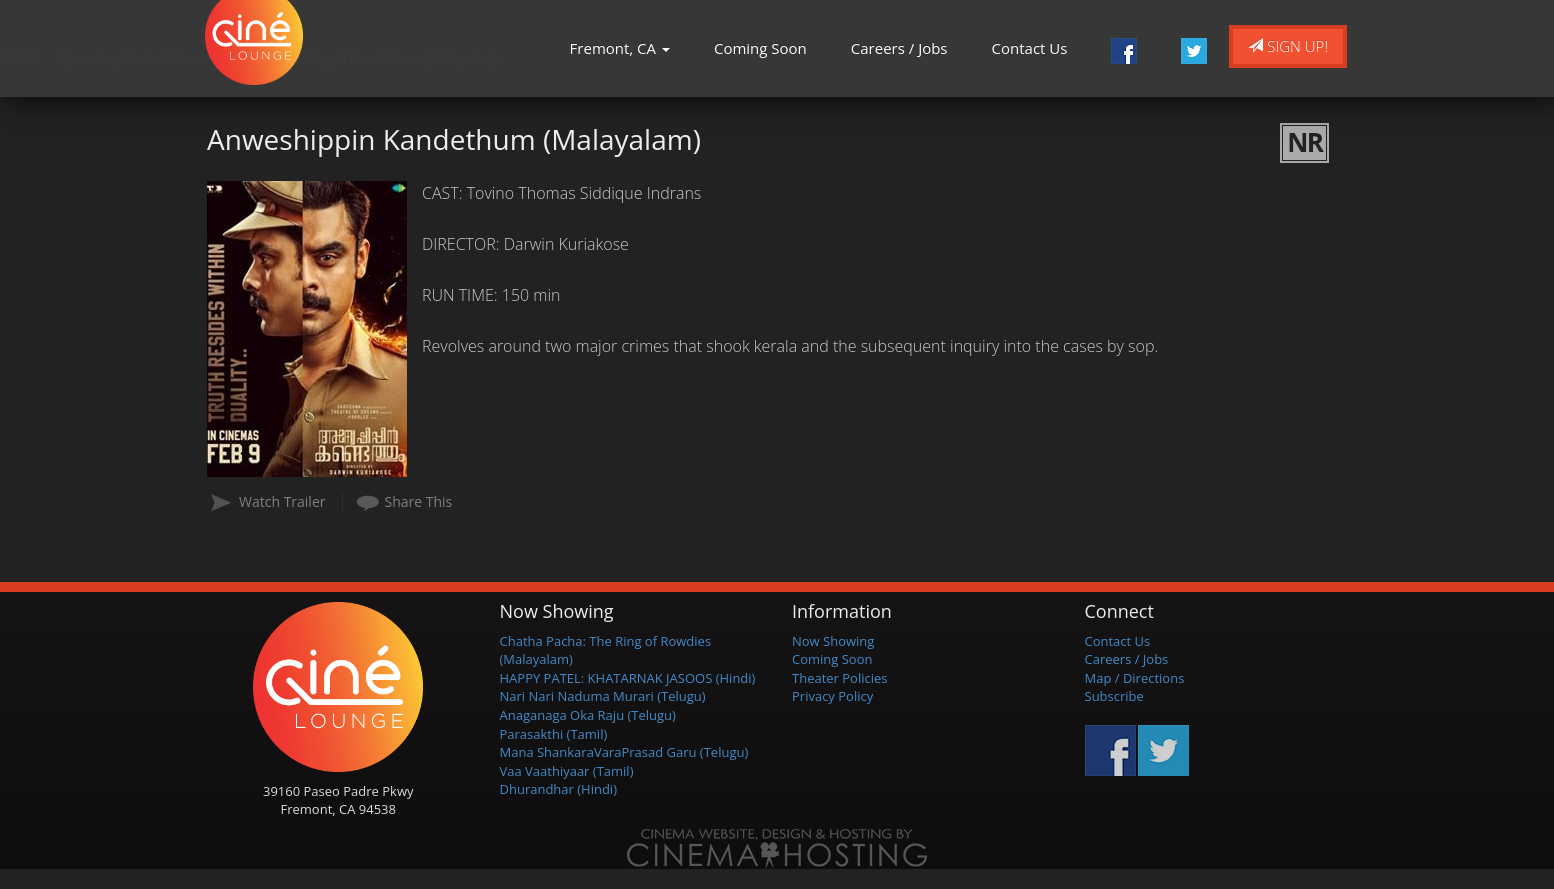 This screenshot has height=889, width=1554. Describe the element at coordinates (840, 678) in the screenshot. I see `Theater Policies` at that location.